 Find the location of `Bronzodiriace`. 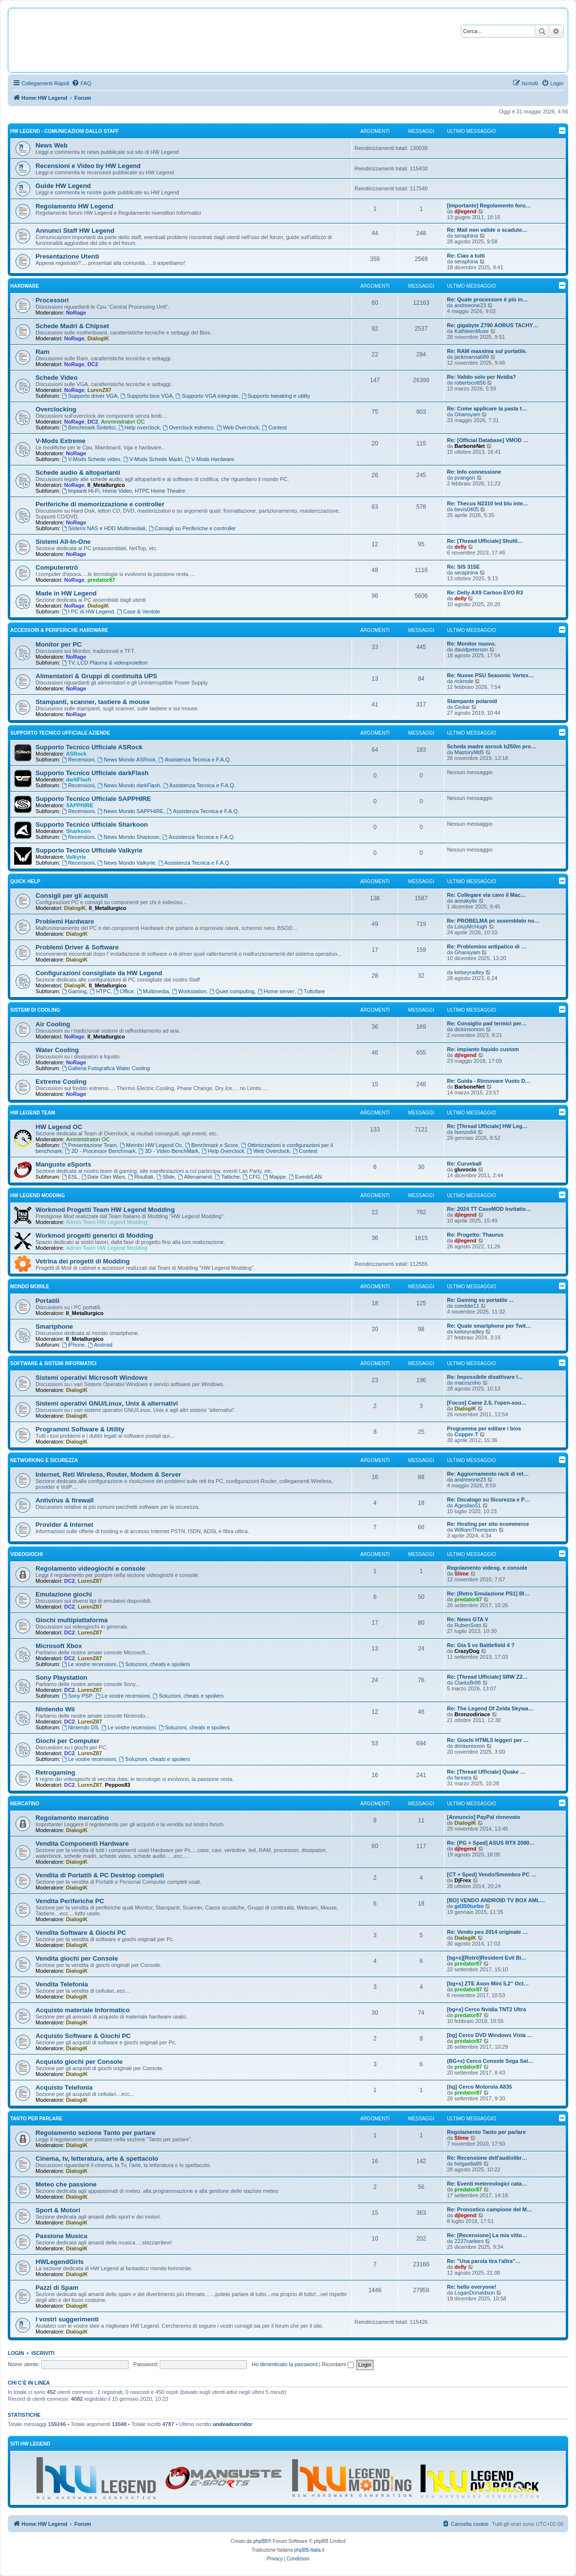

Bronzodiriace is located at coordinates (472, 1714).